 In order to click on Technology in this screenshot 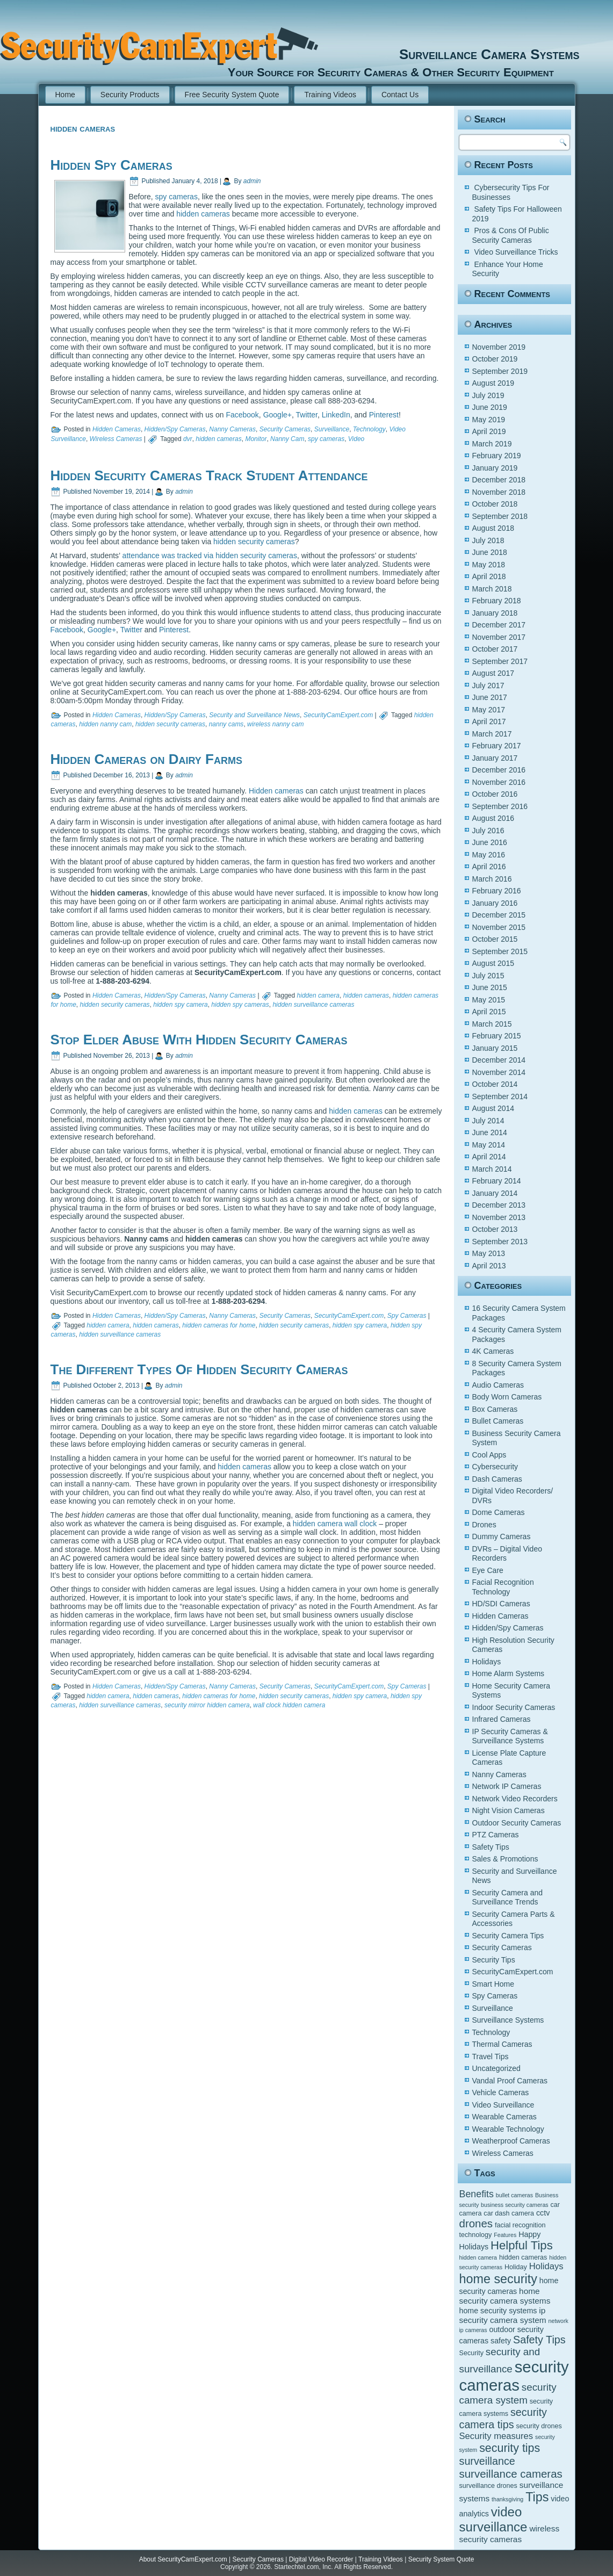, I will do `click(369, 429)`.